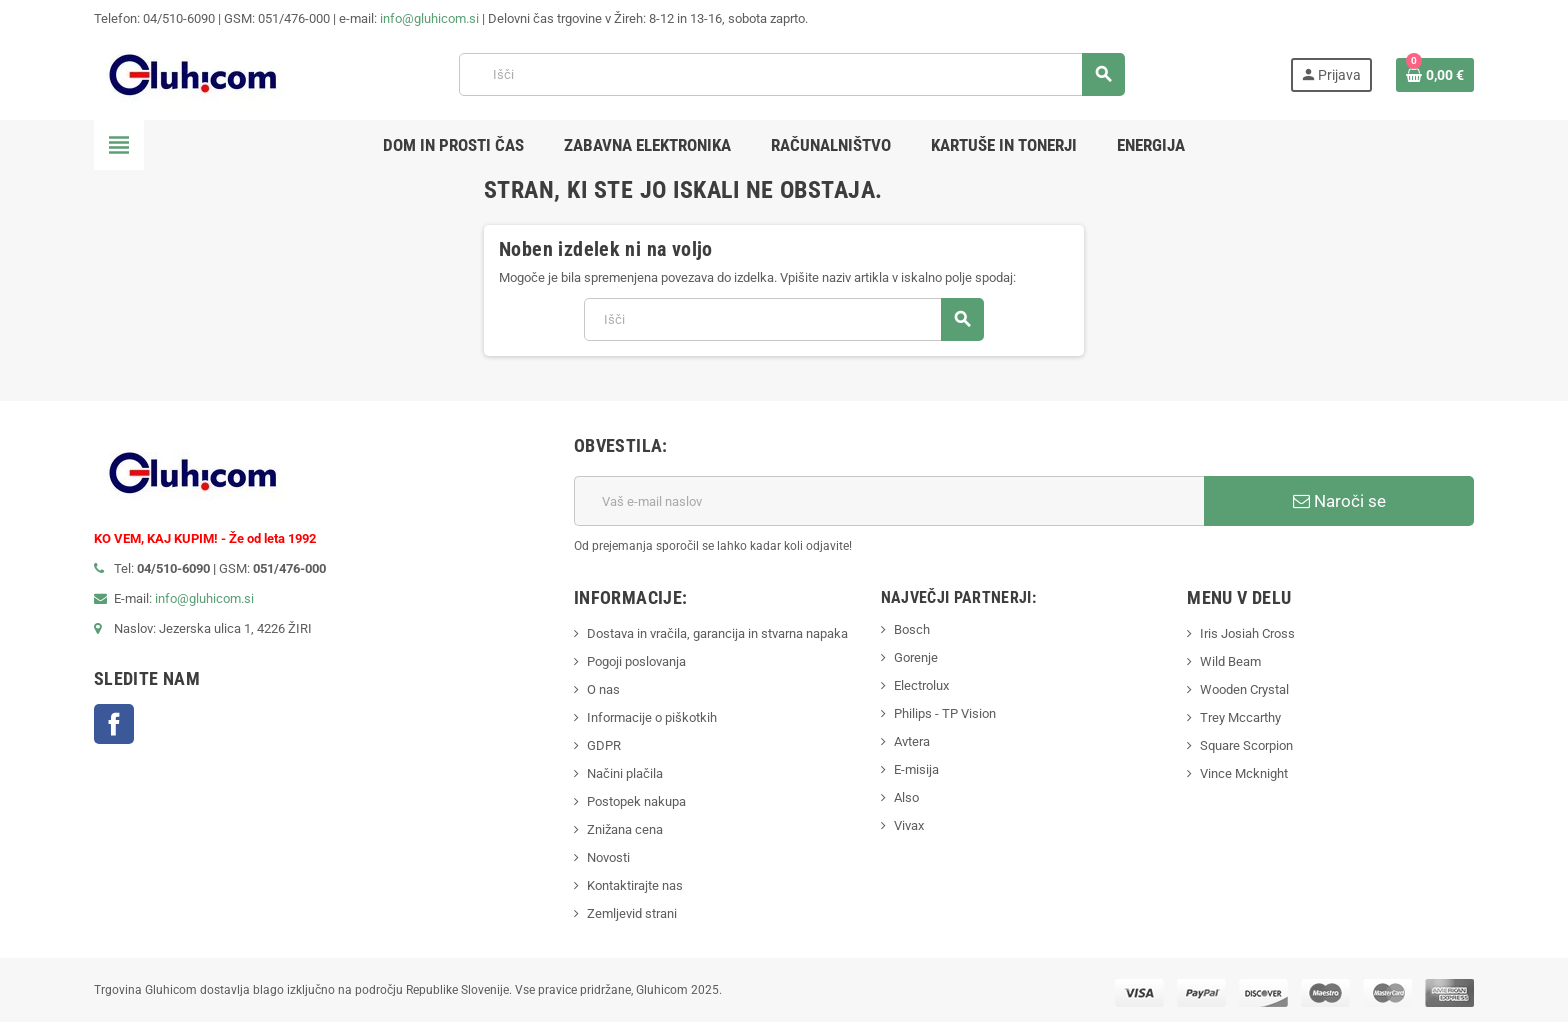 Image resolution: width=1568 pixels, height=1022 pixels. I want to click on Wild Beam, so click(1230, 661).